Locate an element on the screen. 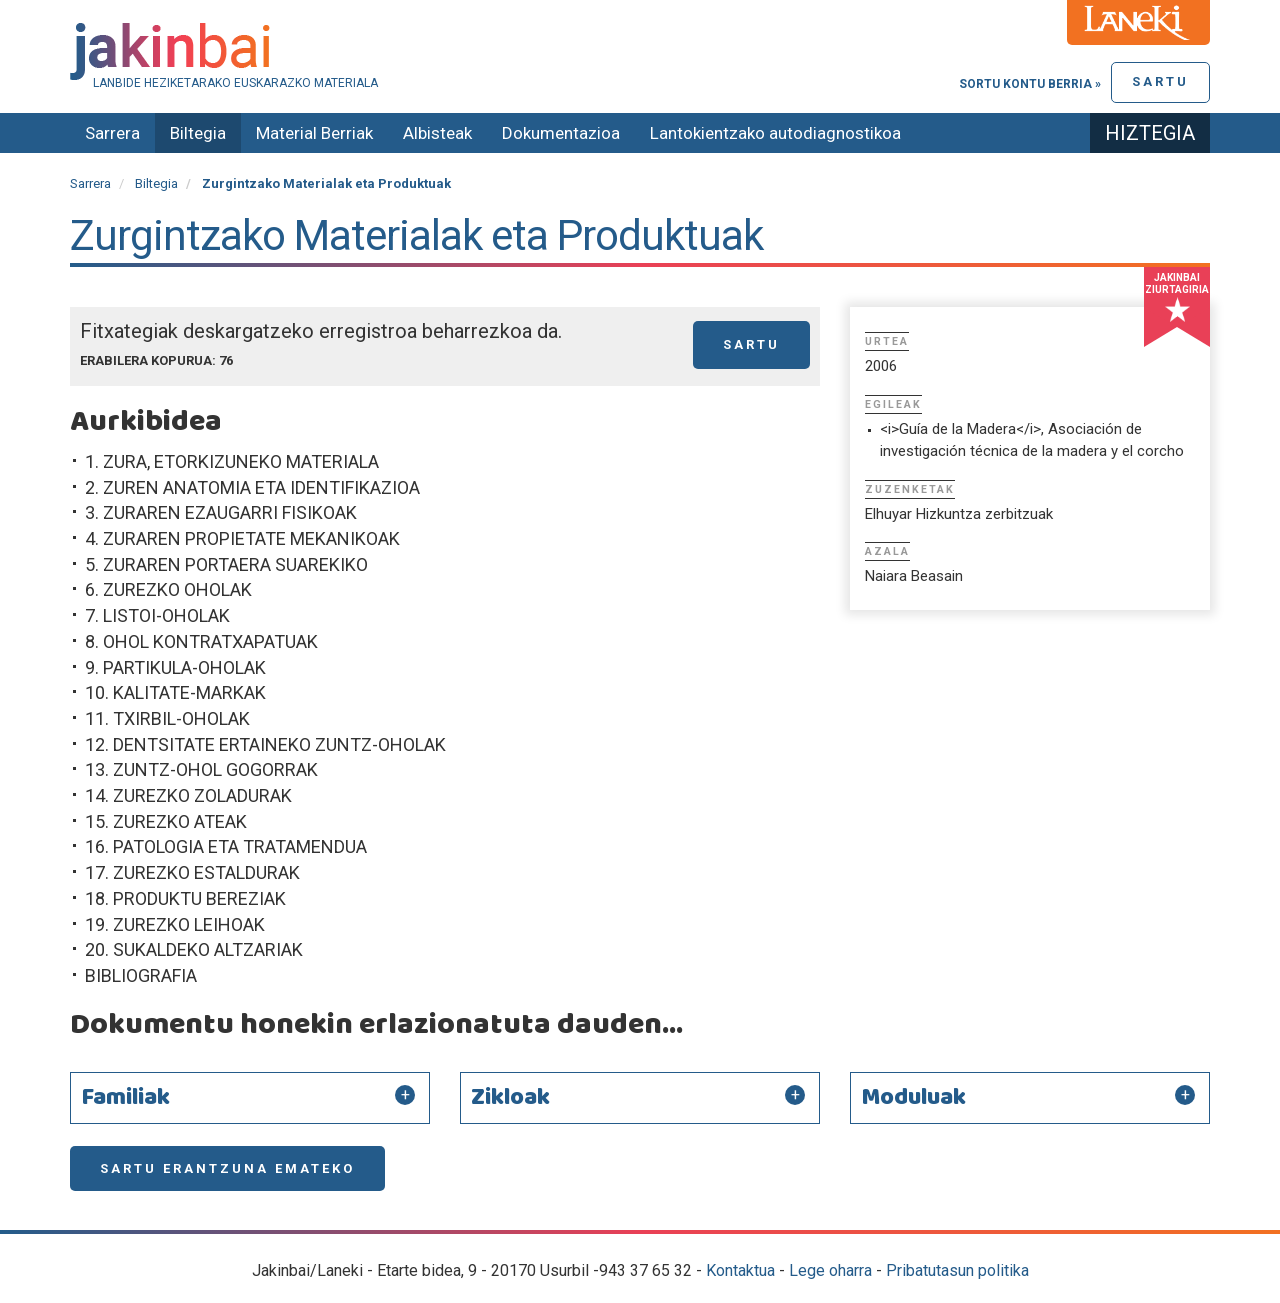 Image resolution: width=1280 pixels, height=1303 pixels. Kontaktua is located at coordinates (740, 1270).